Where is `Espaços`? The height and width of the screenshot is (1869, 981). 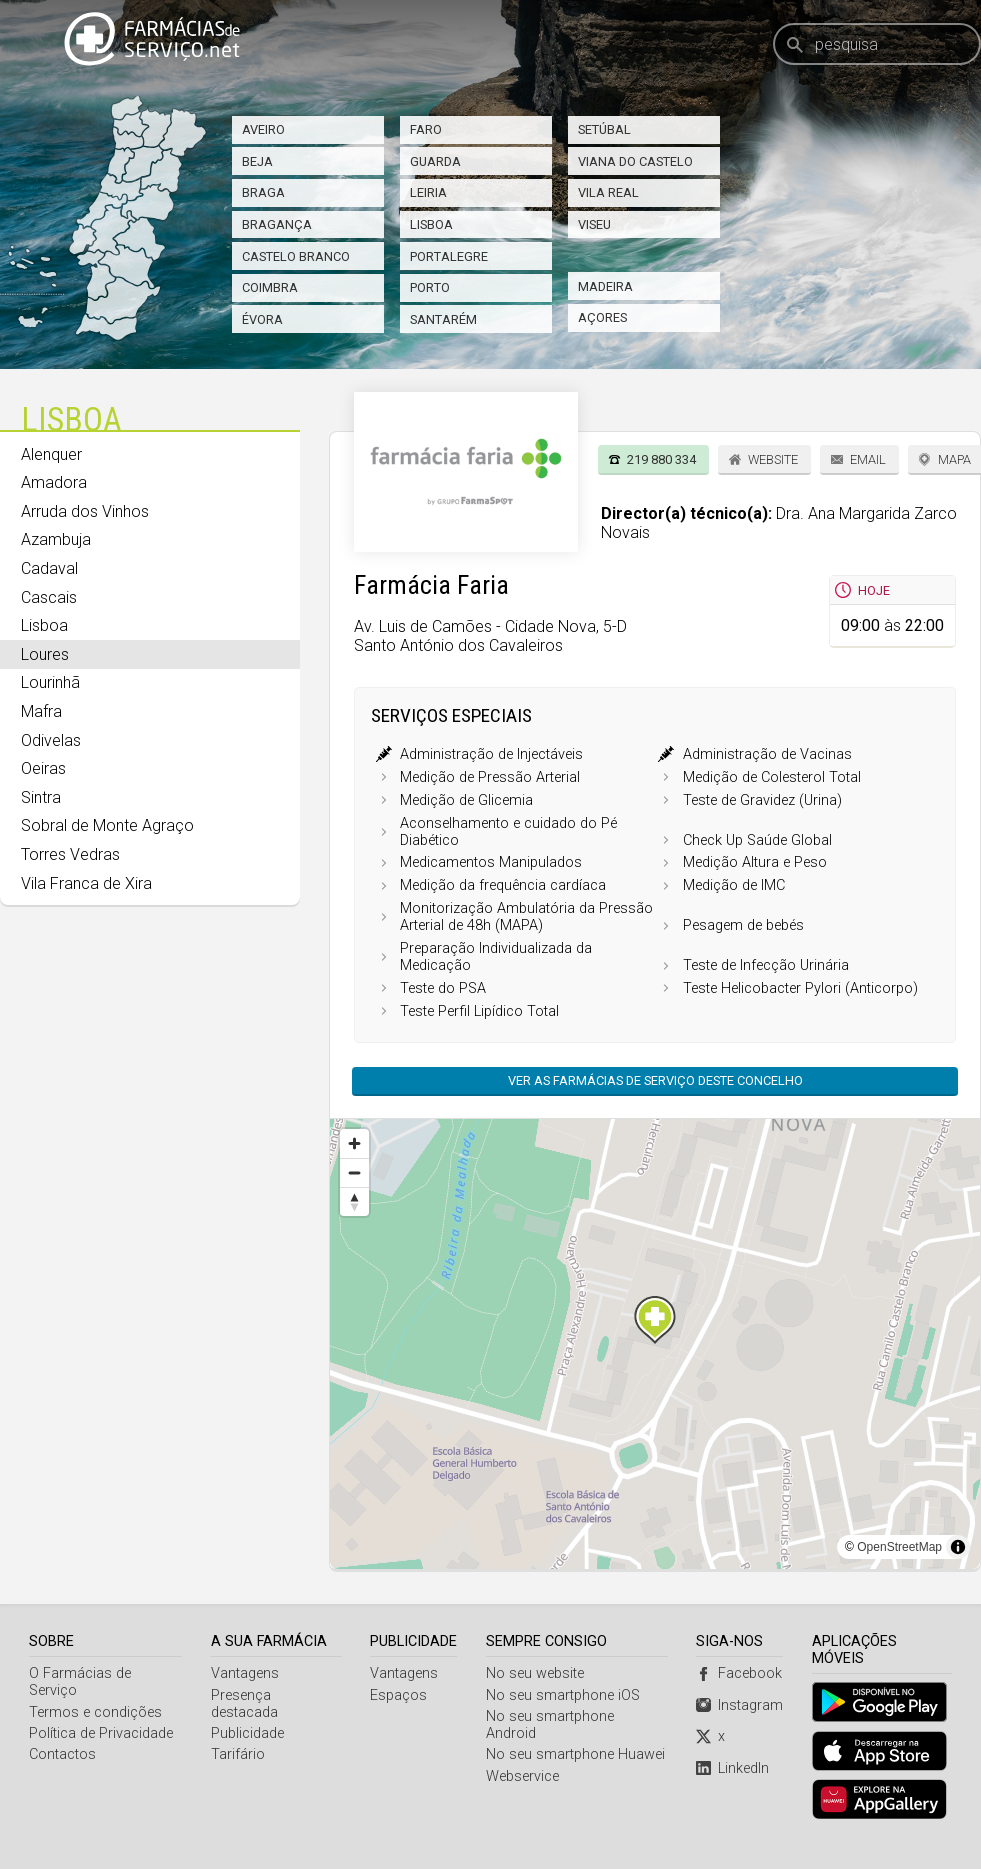 Espaços is located at coordinates (398, 1695).